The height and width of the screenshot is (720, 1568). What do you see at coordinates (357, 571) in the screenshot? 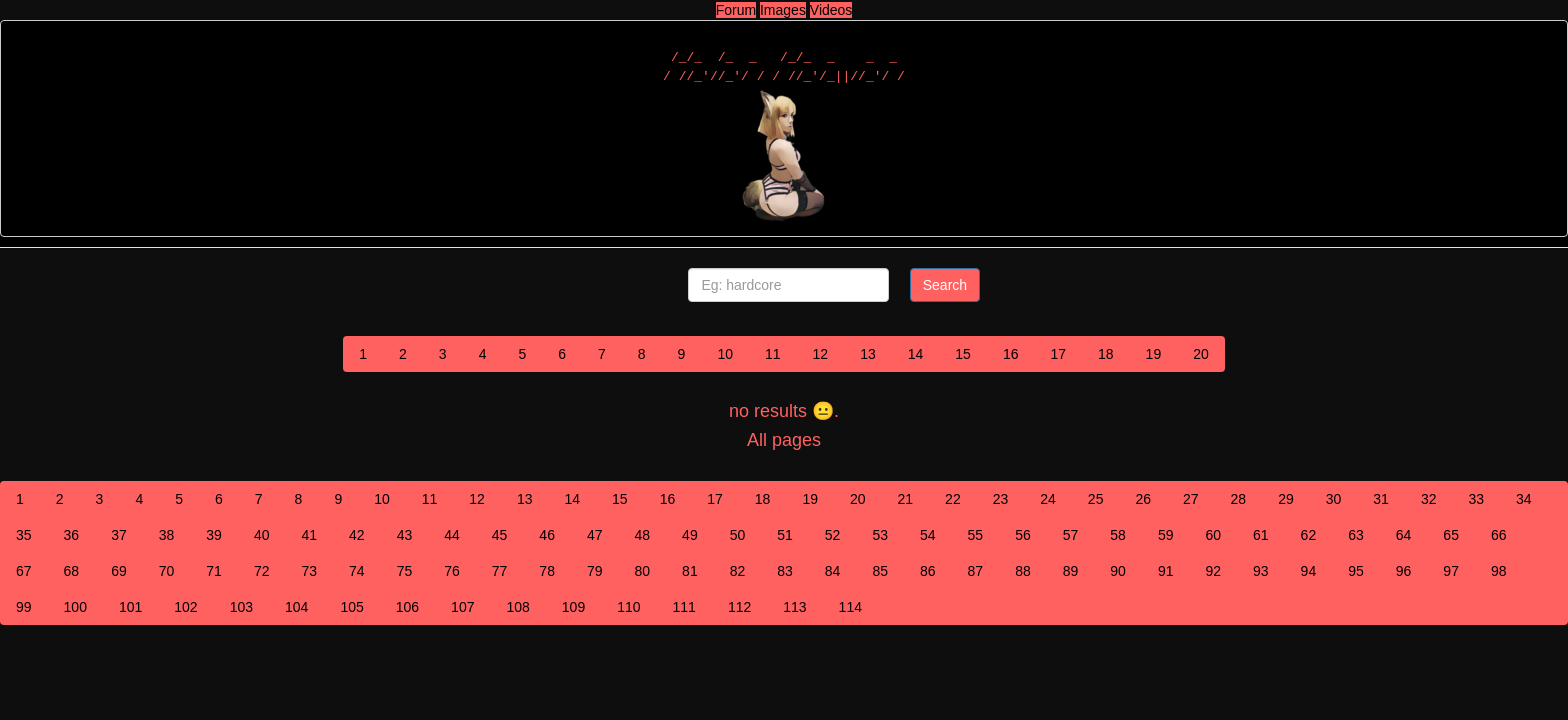
I see `74` at bounding box center [357, 571].